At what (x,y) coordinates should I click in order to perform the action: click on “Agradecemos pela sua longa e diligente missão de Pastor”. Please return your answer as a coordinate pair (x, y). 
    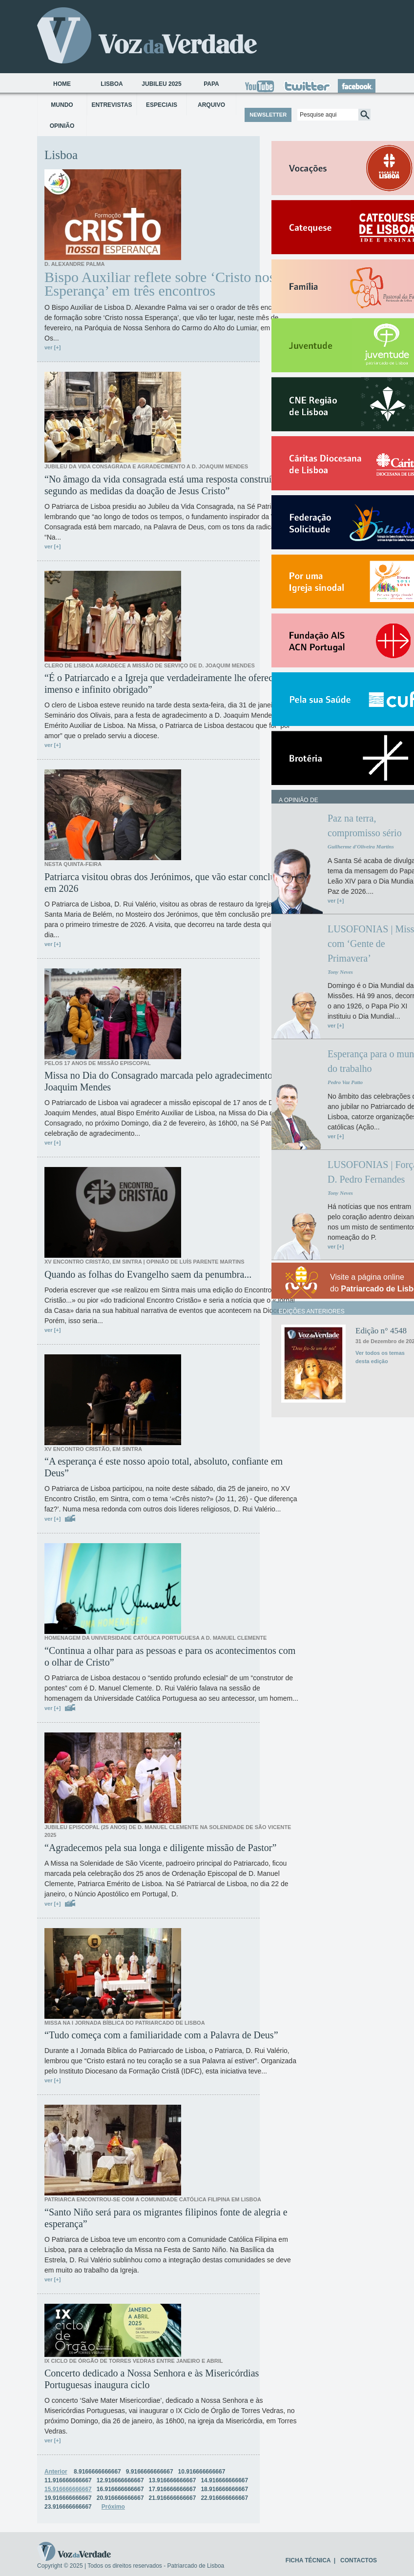
    Looking at the image, I should click on (160, 1847).